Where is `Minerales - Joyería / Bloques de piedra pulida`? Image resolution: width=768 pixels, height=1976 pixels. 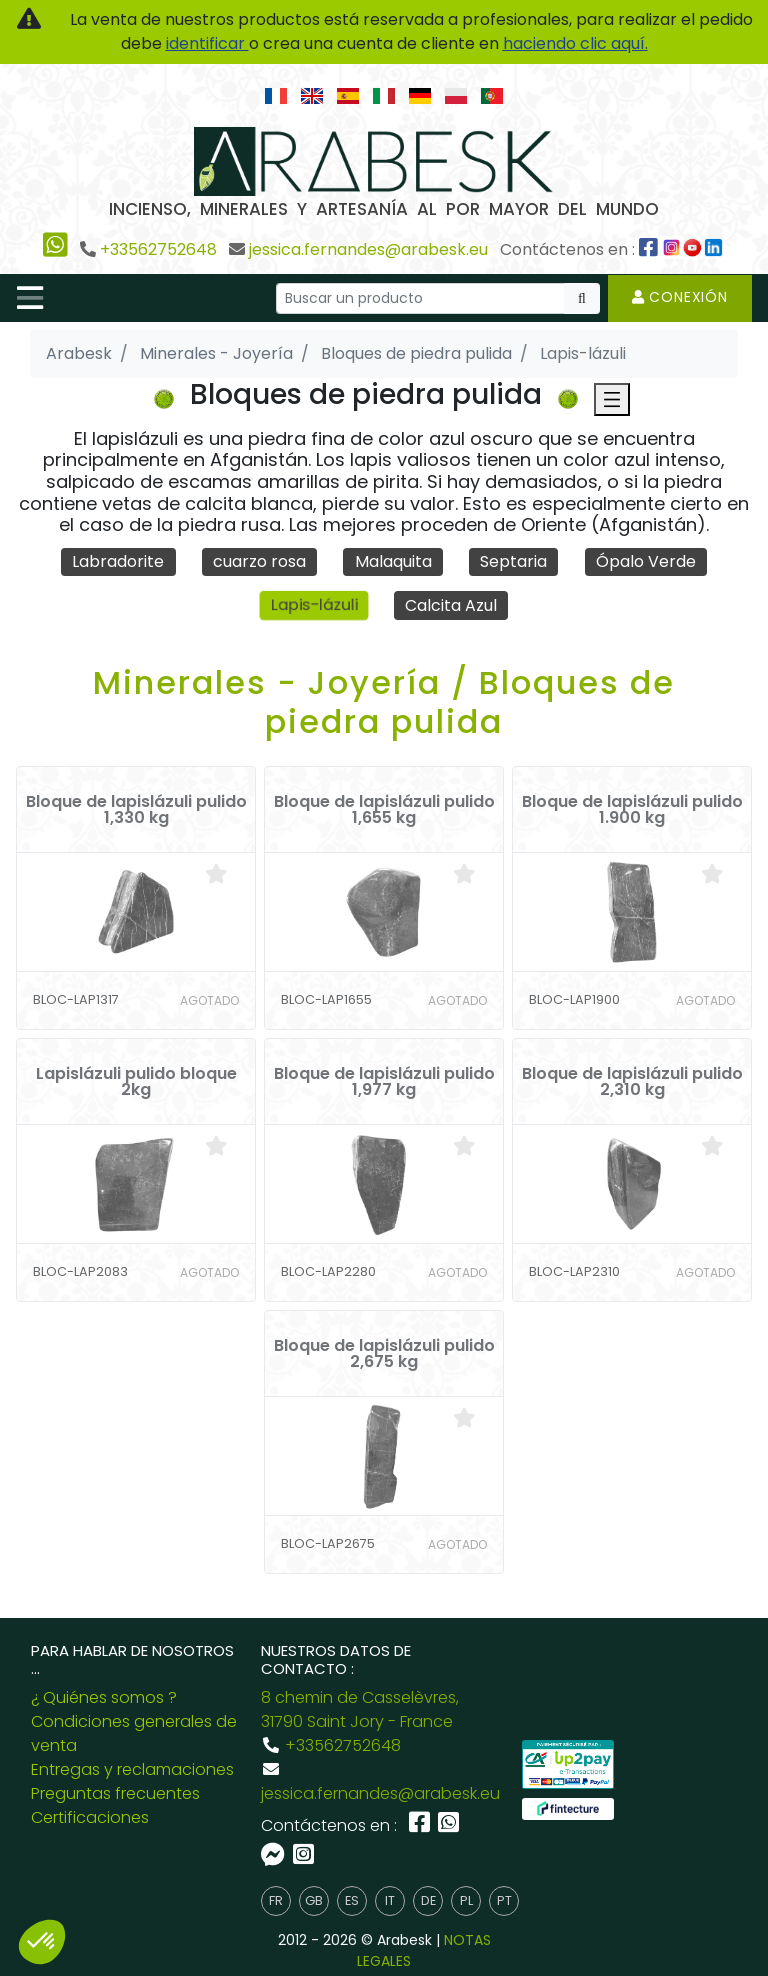
Minerales - Joyería / Bloques de piedra pulida is located at coordinates (384, 701).